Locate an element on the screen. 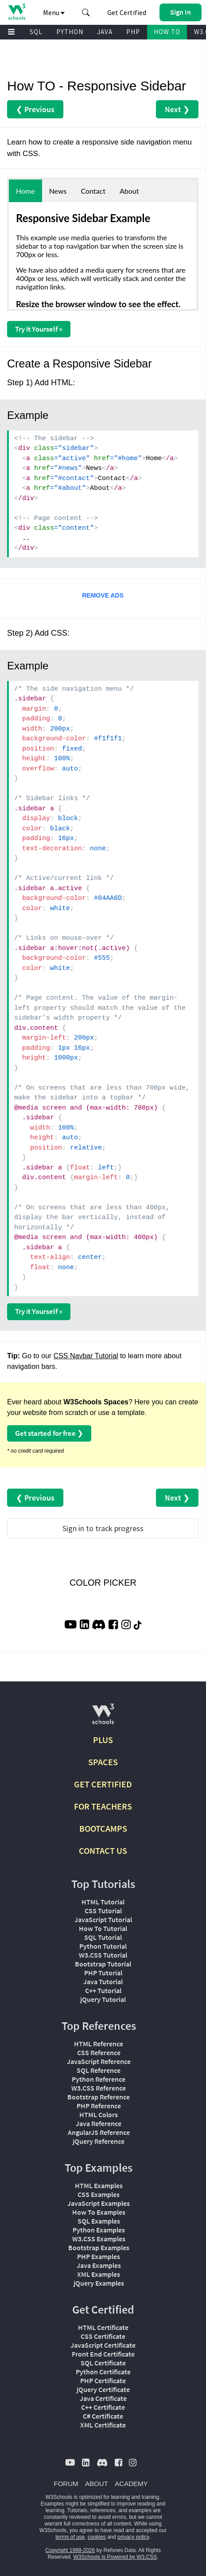  ❮ Previous is located at coordinates (35, 109).